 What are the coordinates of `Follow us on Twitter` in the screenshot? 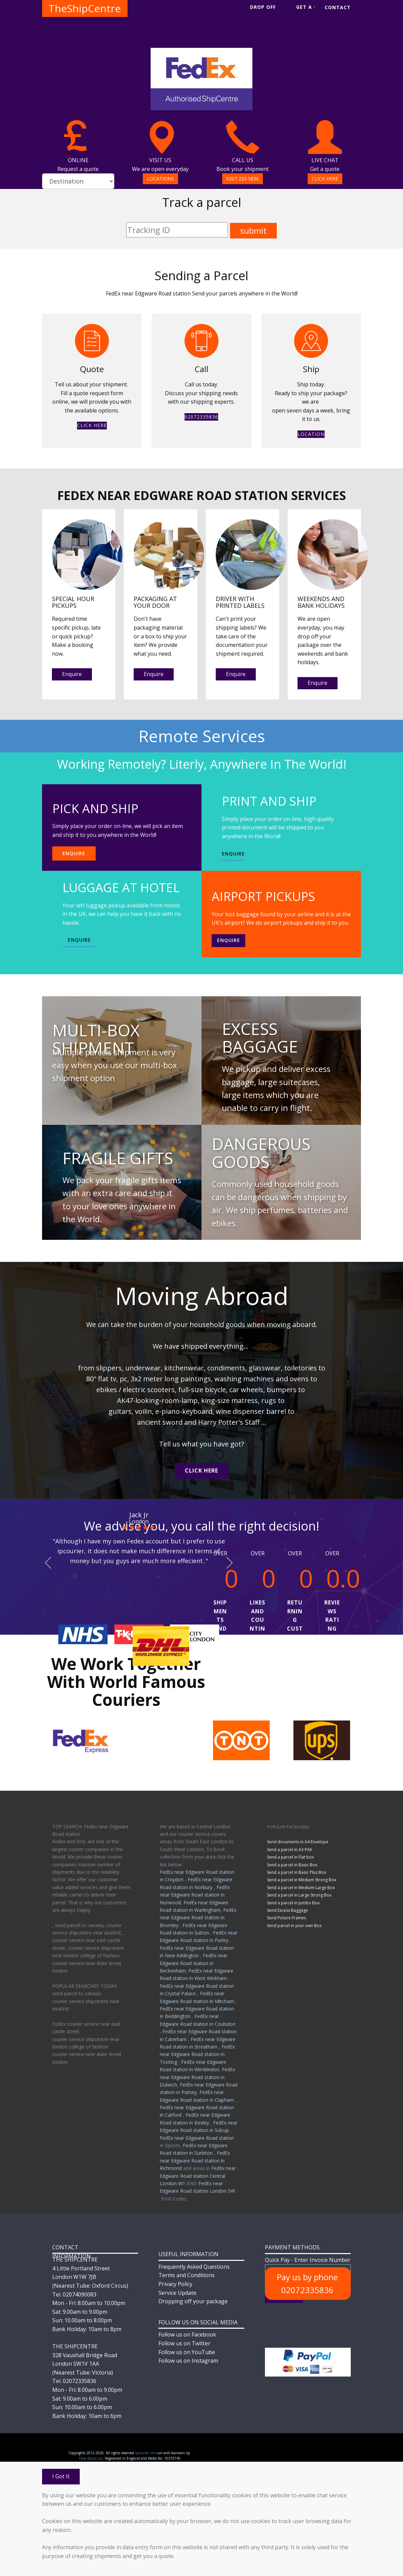 It's located at (184, 2343).